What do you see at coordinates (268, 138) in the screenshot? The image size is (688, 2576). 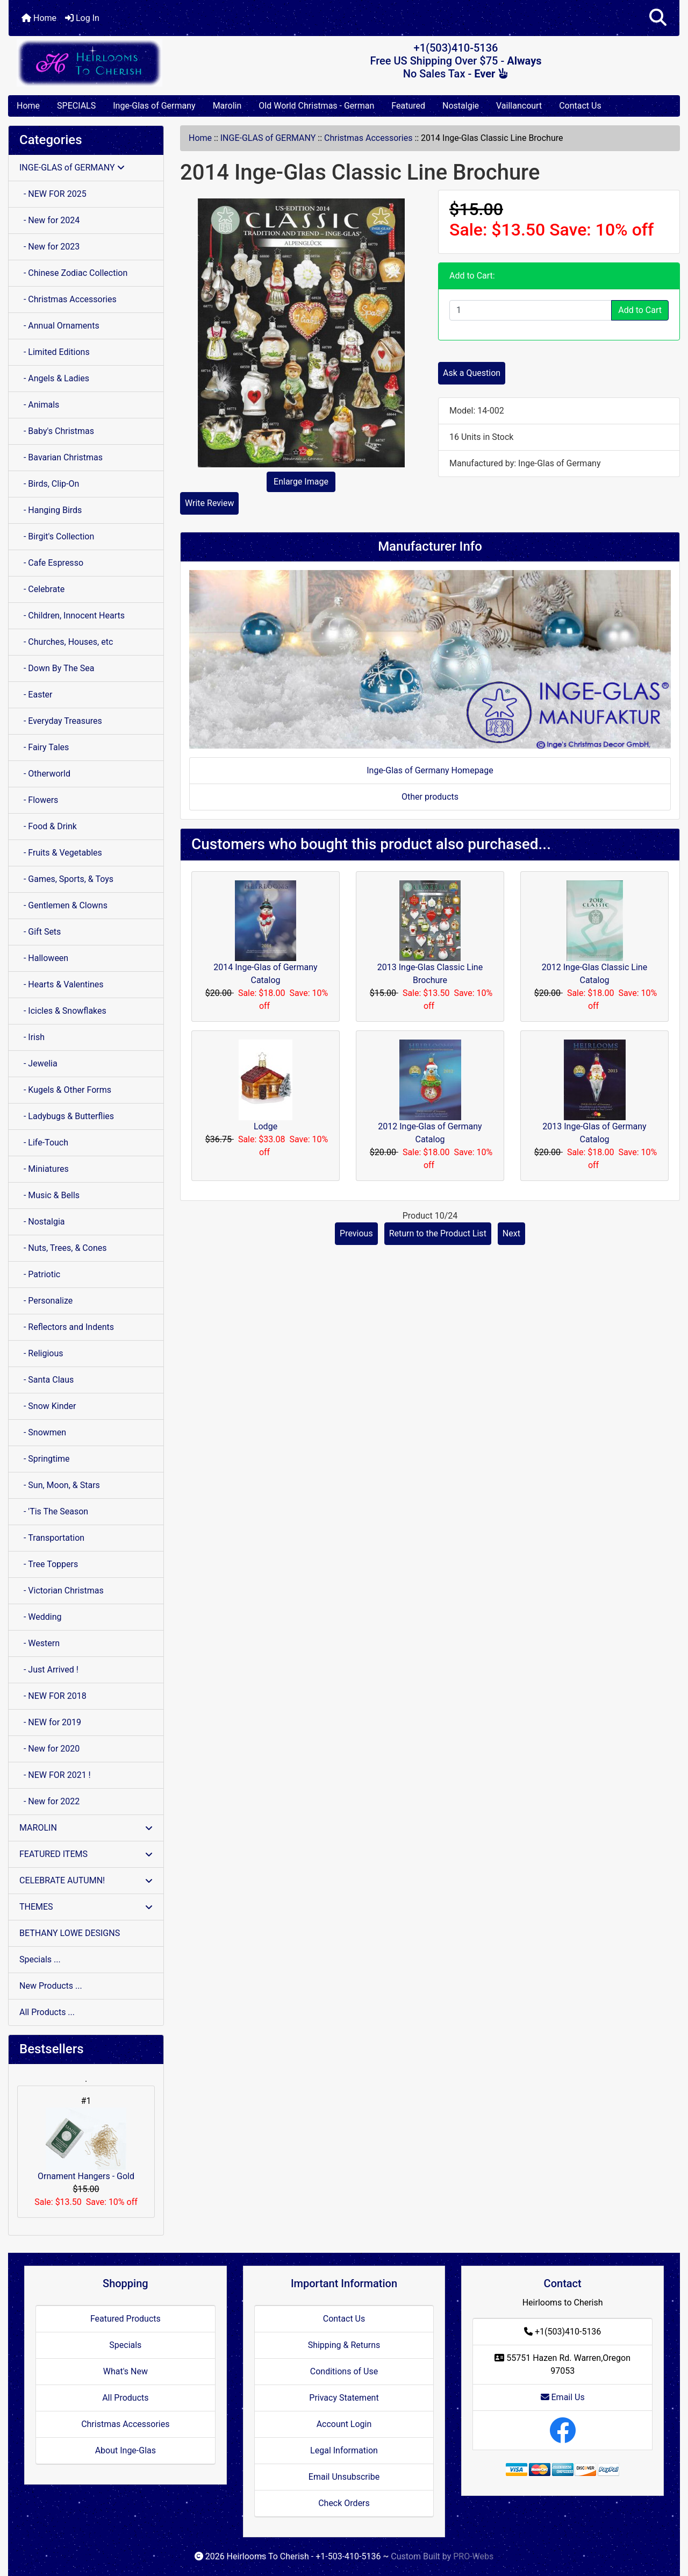 I see `INGE-GLAS of GERMANY` at bounding box center [268, 138].